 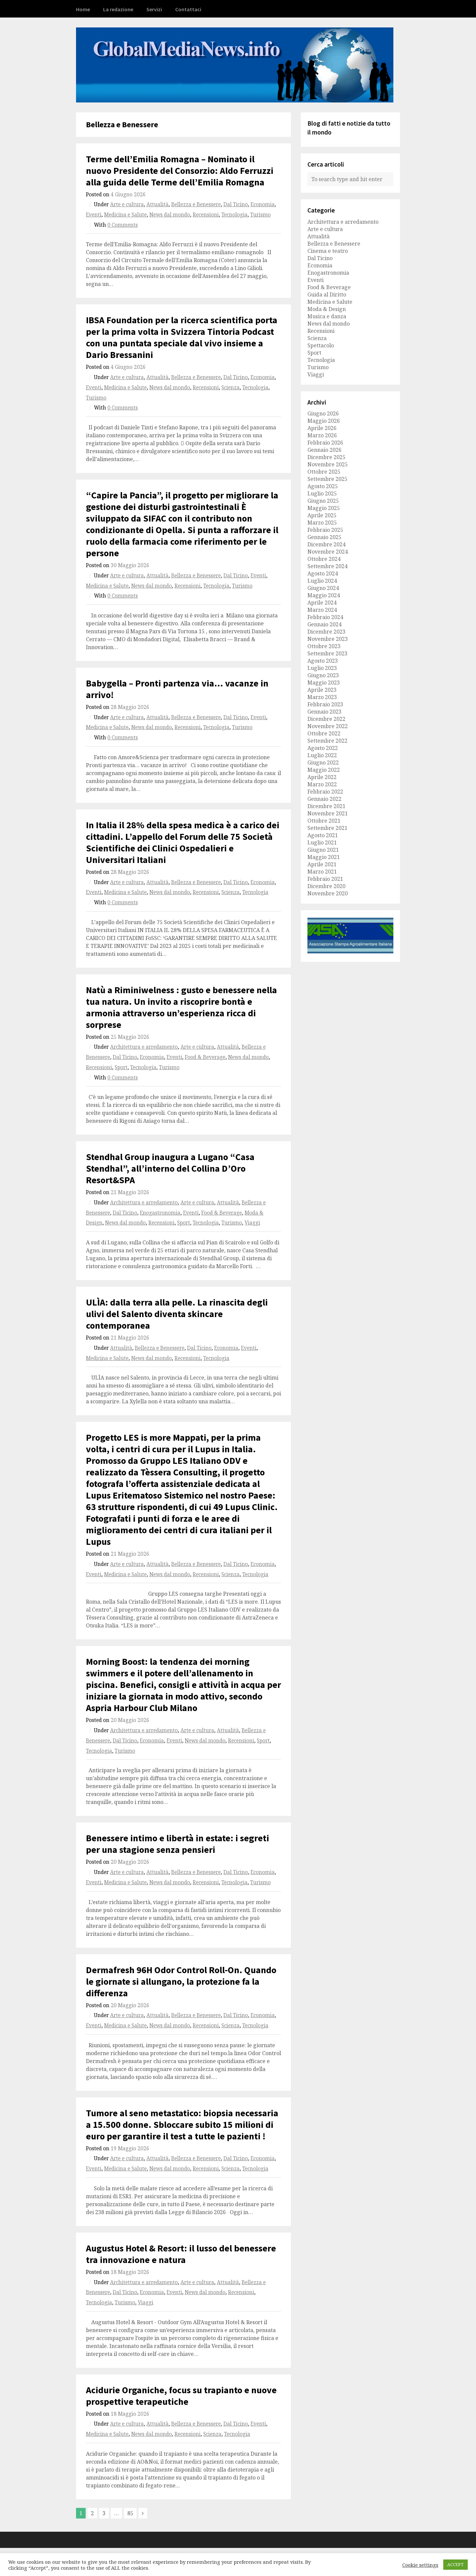 I want to click on Giugno 2023, so click(x=323, y=675).